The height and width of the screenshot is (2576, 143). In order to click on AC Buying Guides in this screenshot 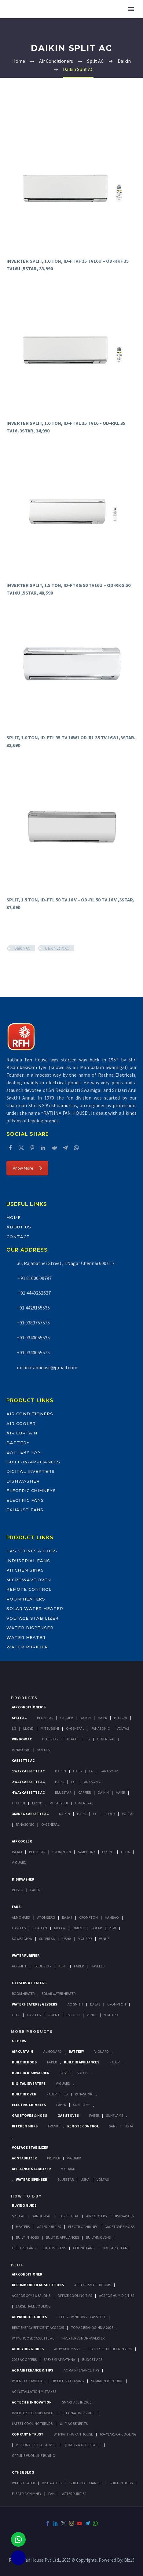, I will do `click(28, 2349)`.